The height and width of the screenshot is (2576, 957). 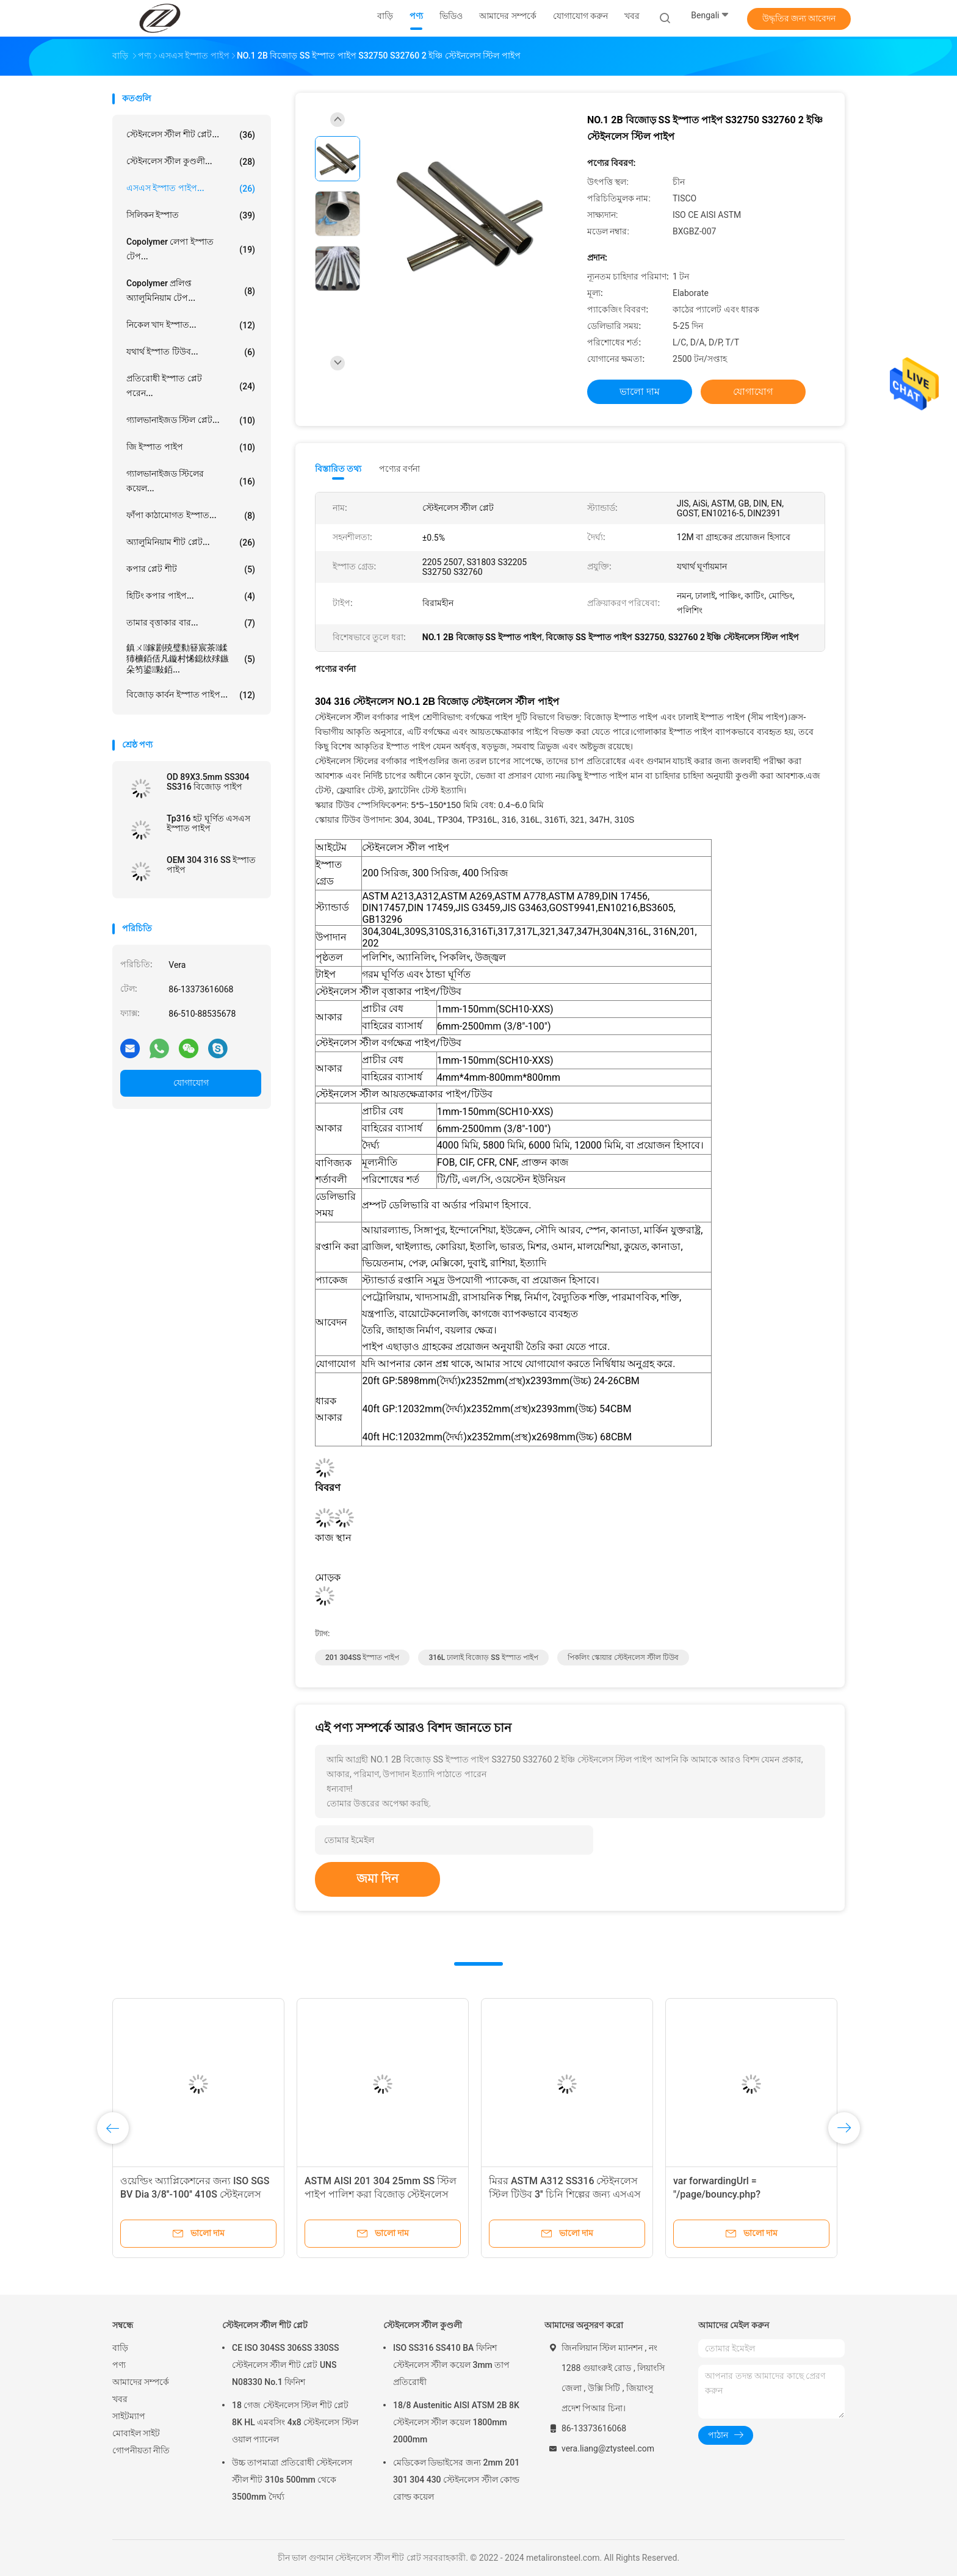 What do you see at coordinates (190, 420) in the screenshot?
I see `গ্যালভানাইজড স্টিল প্লেট...` at bounding box center [190, 420].